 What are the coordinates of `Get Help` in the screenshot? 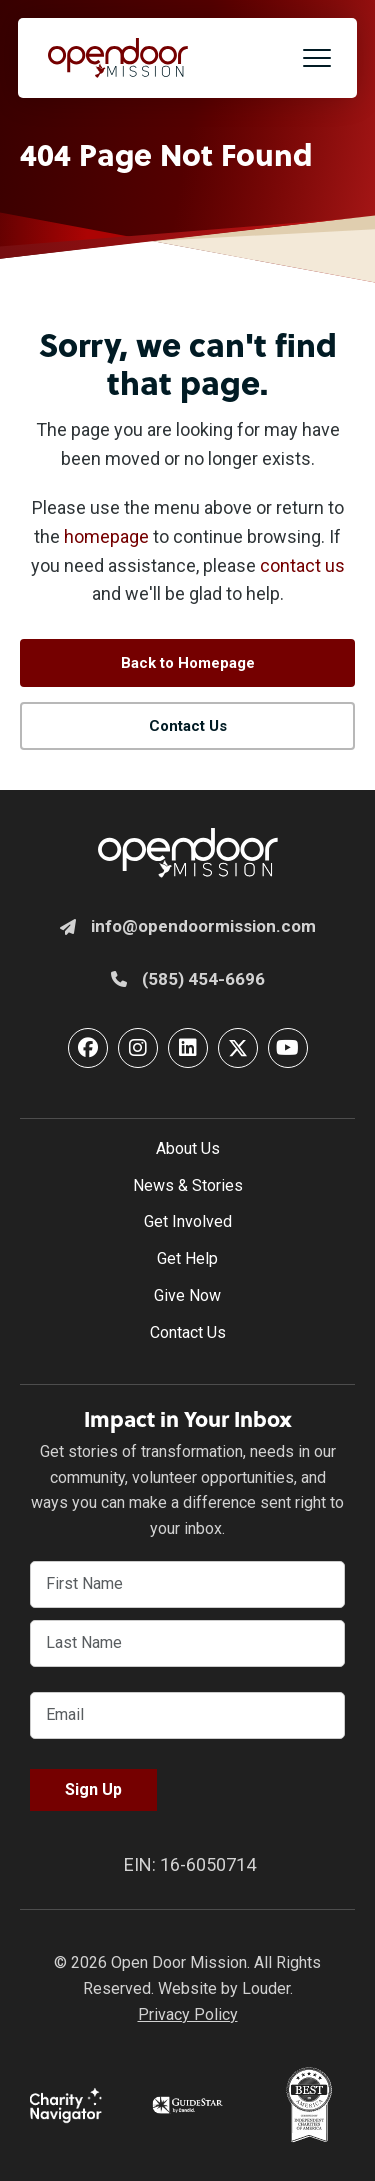 It's located at (187, 1258).